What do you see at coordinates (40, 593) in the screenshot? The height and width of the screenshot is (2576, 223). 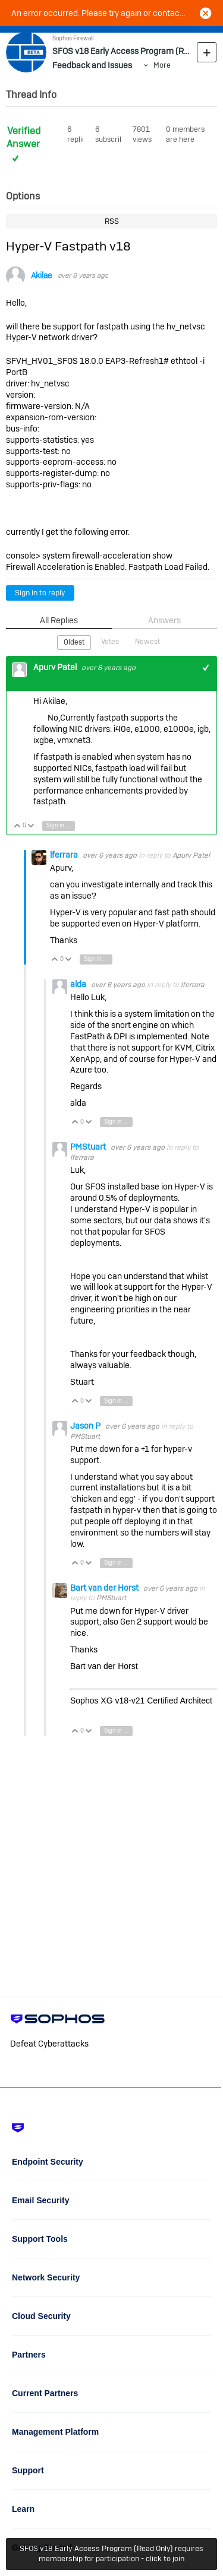 I see `Sign in to reply` at bounding box center [40, 593].